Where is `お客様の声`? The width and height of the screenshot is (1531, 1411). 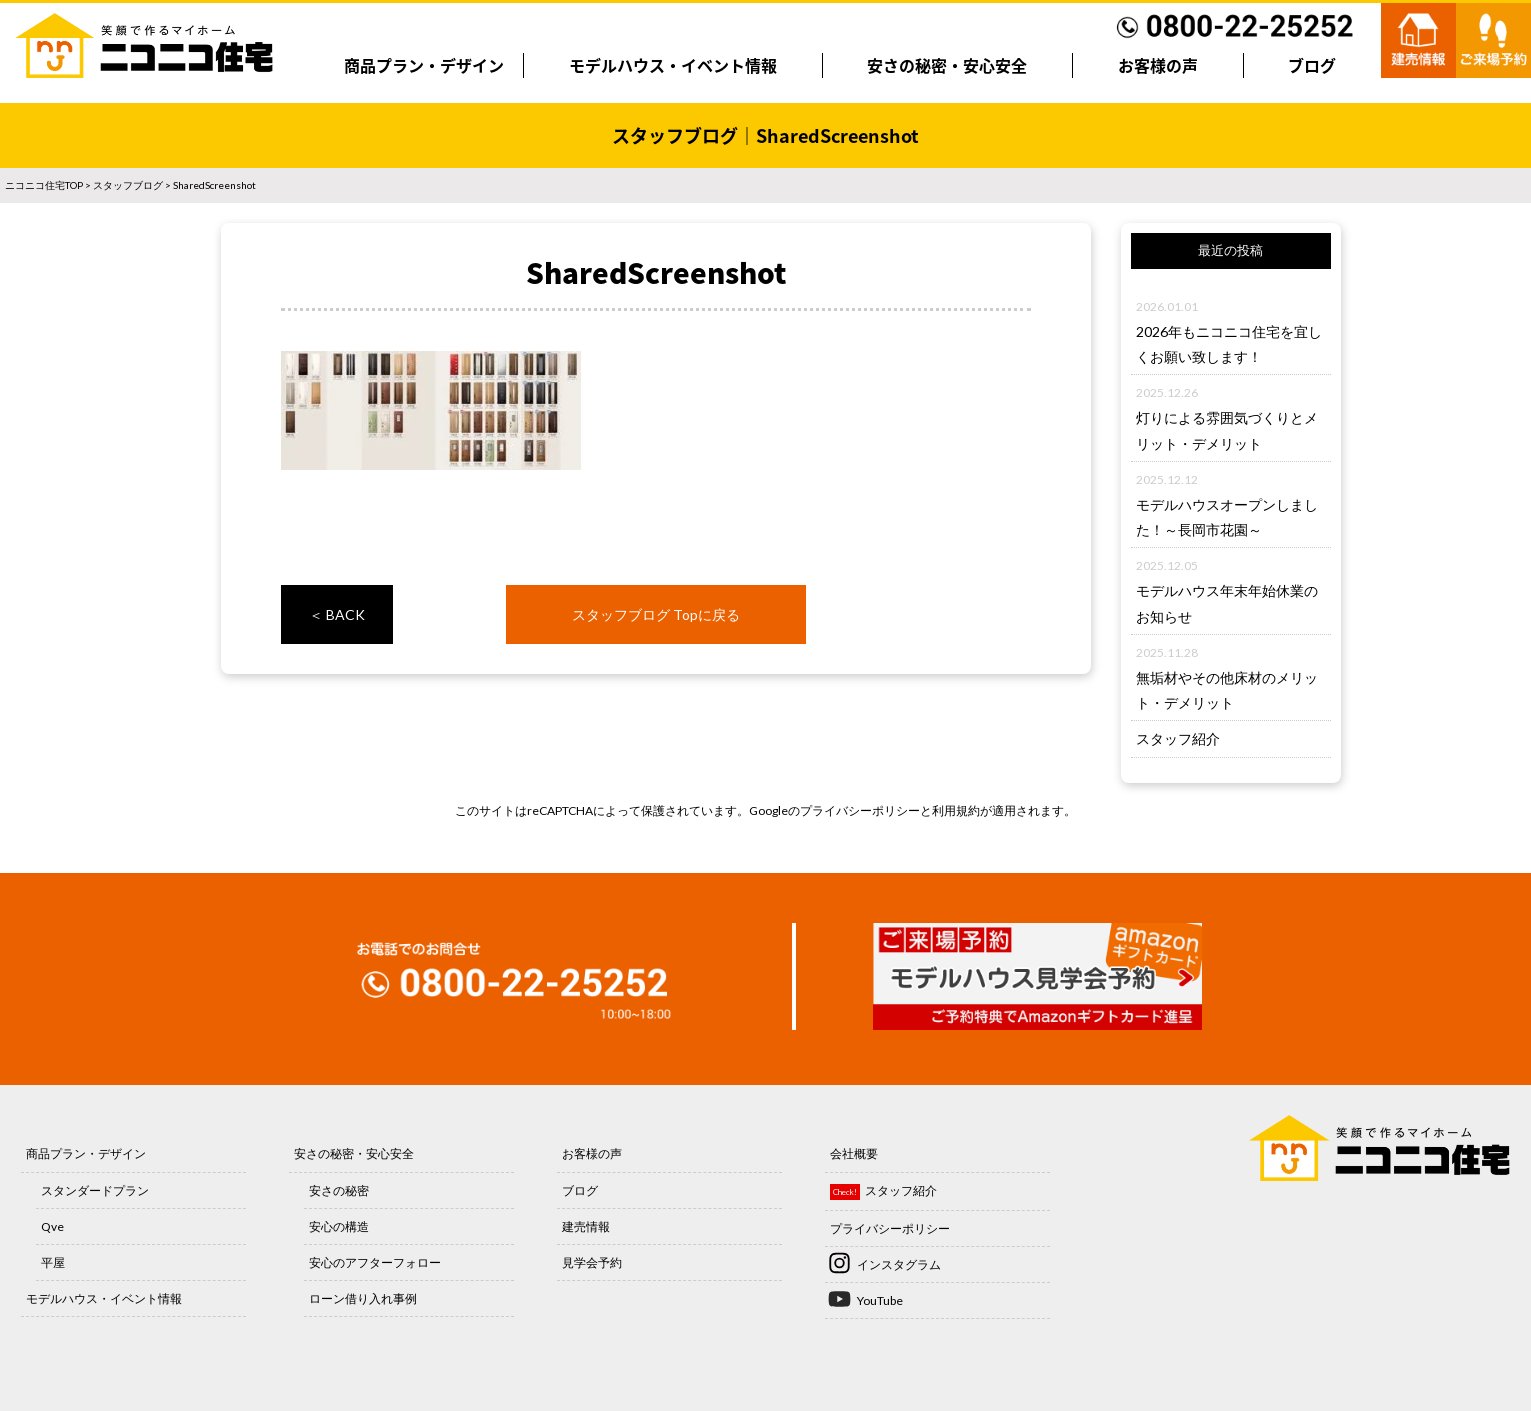 お客様の声 is located at coordinates (1158, 65).